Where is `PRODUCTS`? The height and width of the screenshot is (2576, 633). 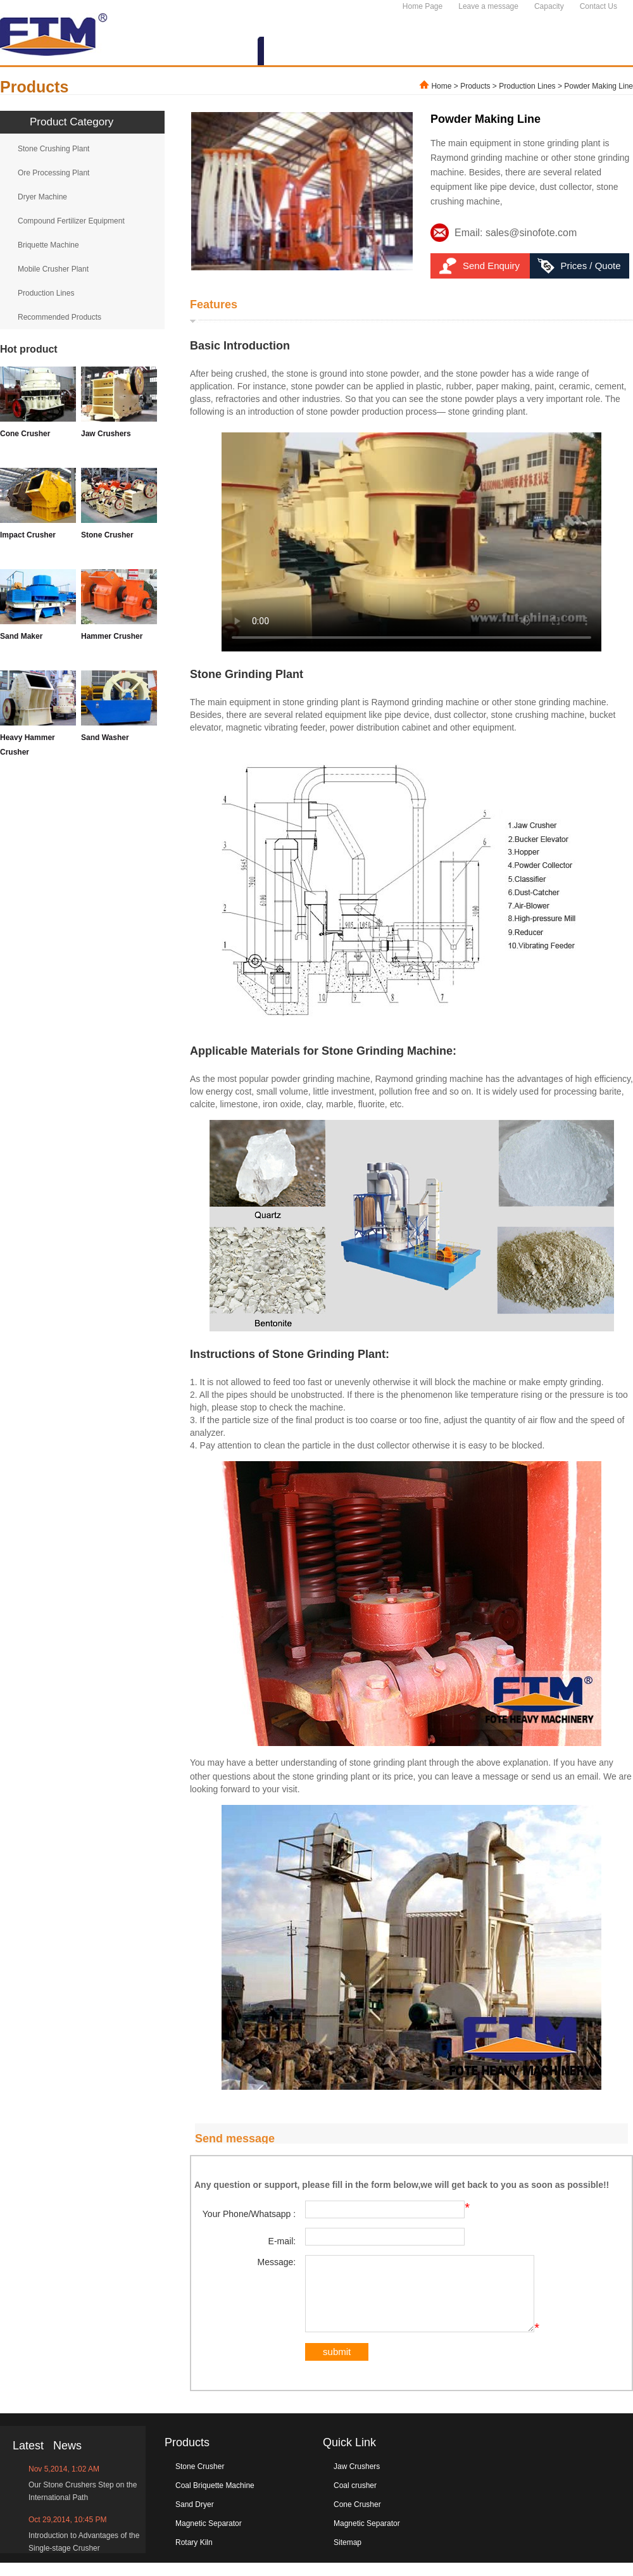 PRODUCTS is located at coordinates (299, 51).